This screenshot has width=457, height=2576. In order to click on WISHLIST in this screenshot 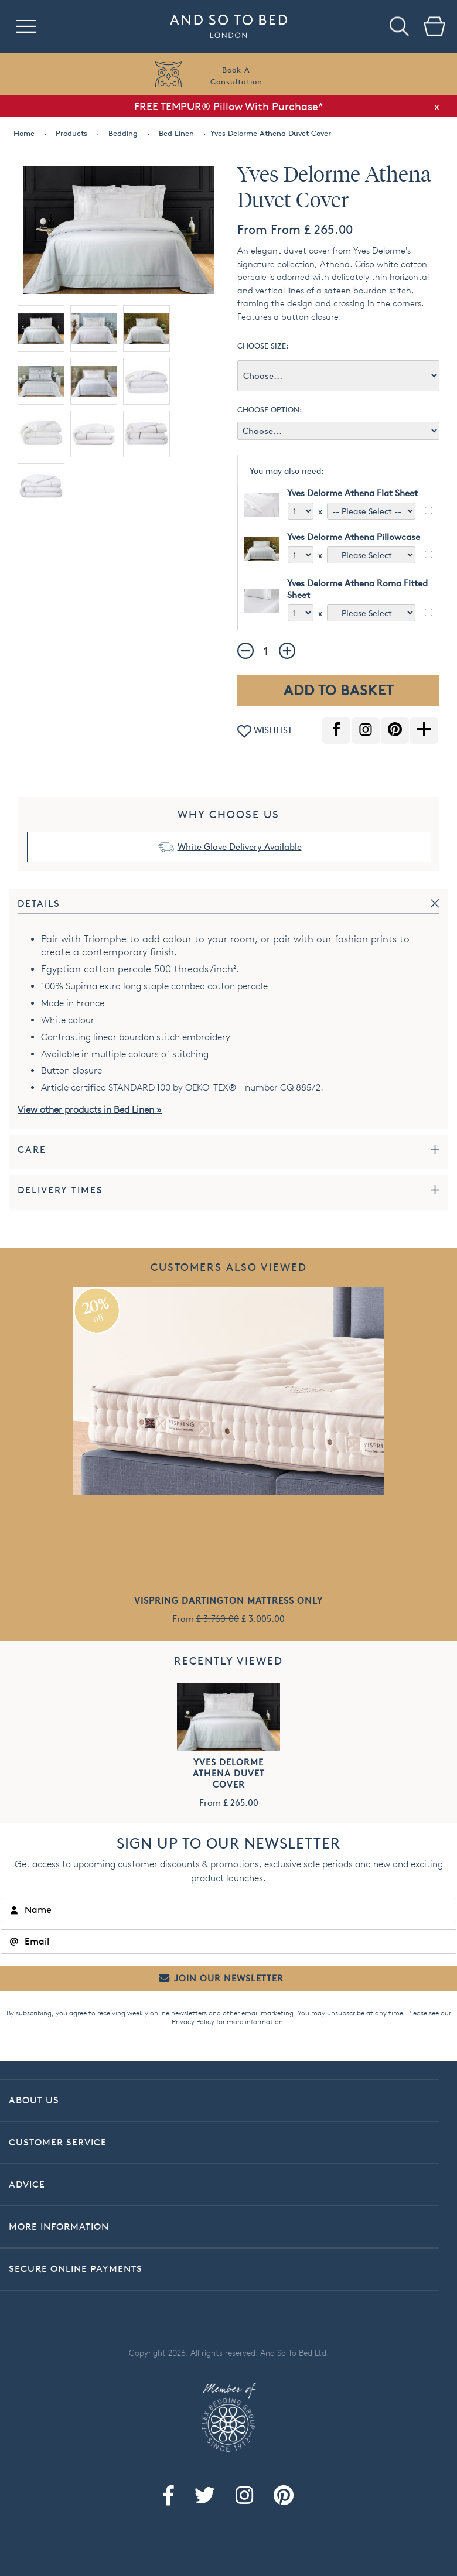, I will do `click(264, 731)`.